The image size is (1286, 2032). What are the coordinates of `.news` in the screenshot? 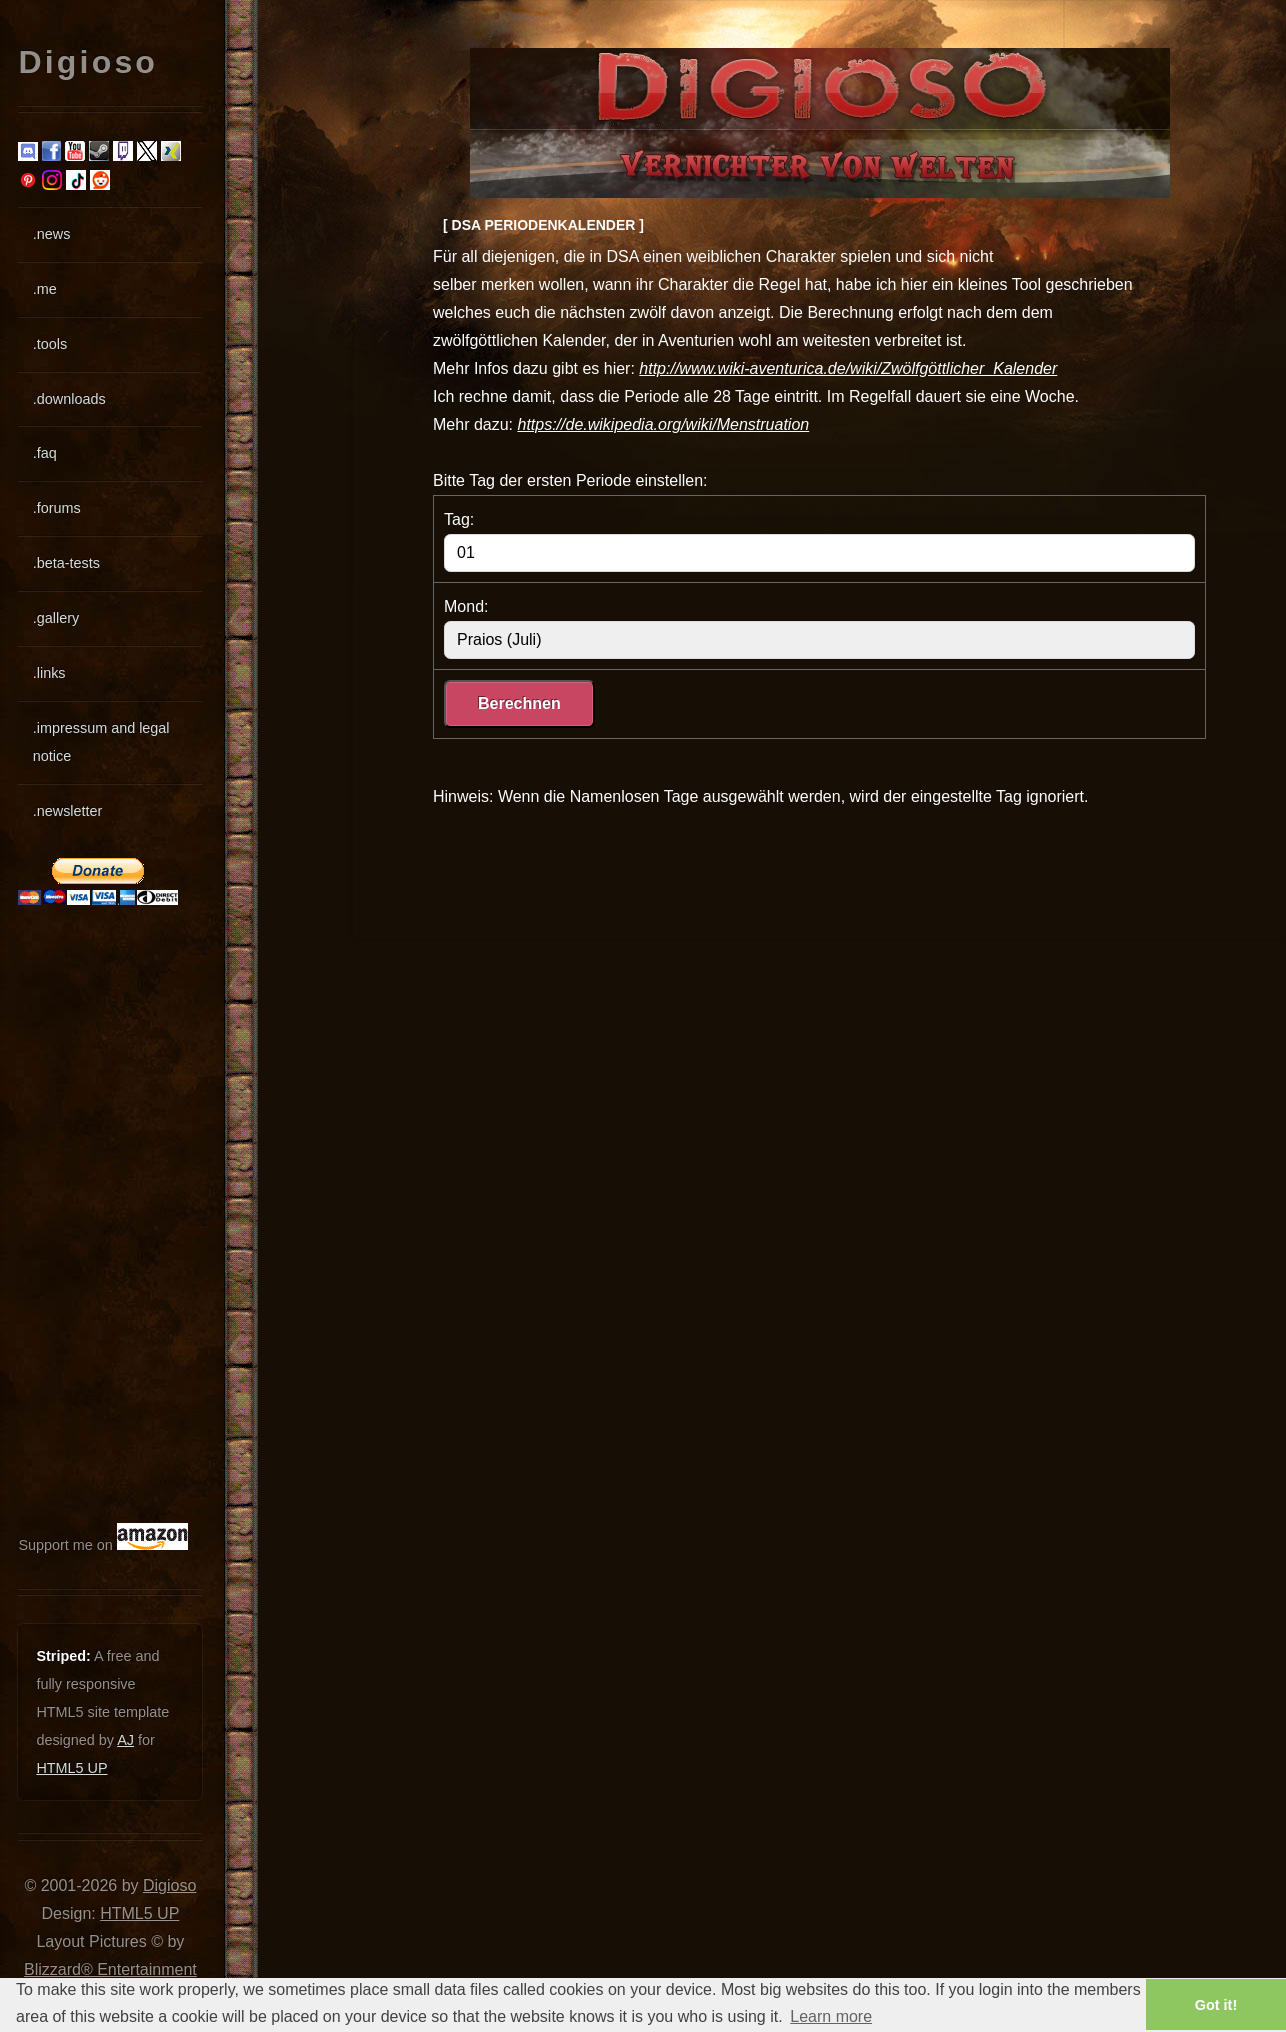 It's located at (52, 234).